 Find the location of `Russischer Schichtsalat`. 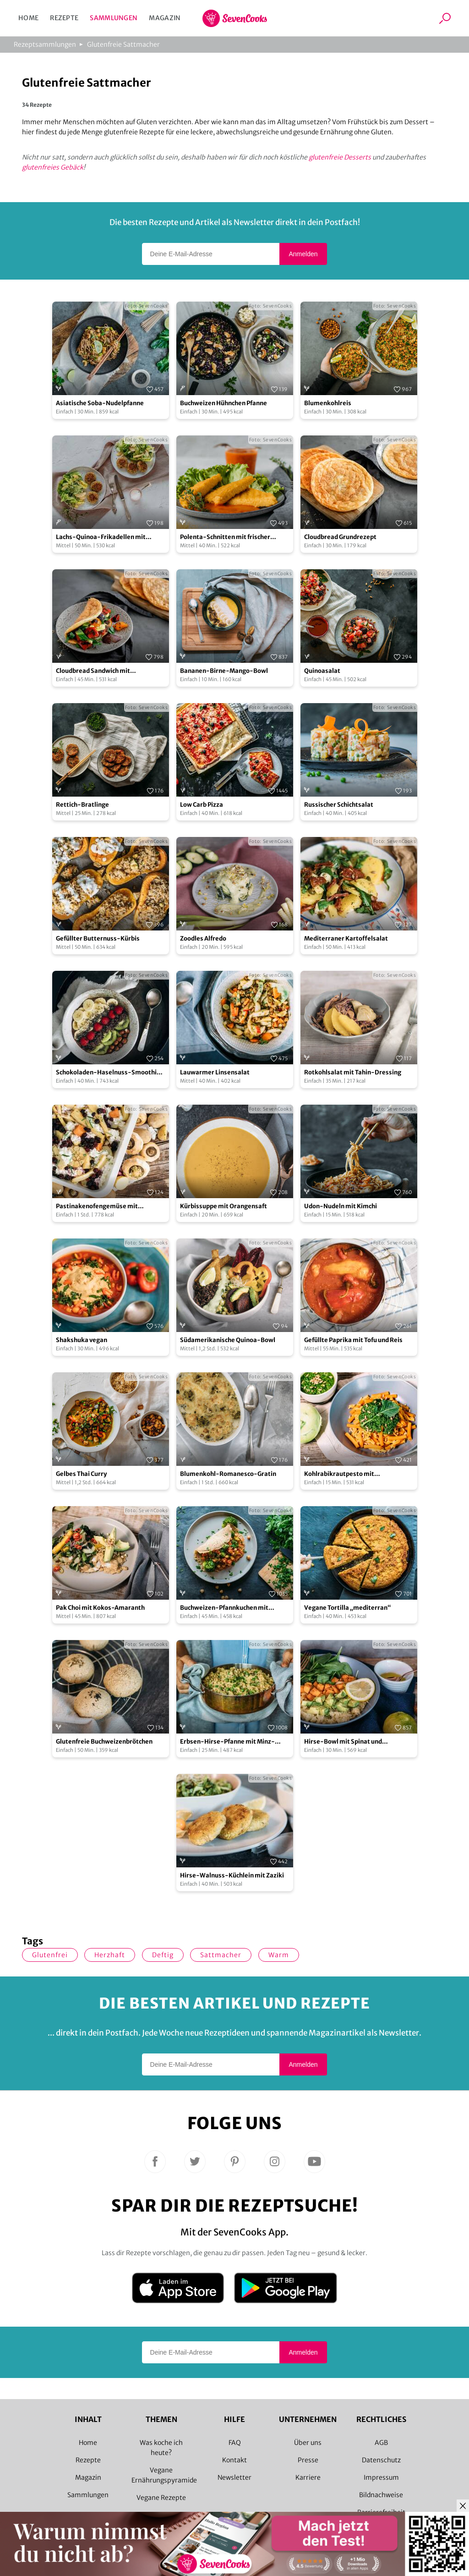

Russischer Schichtsalat is located at coordinates (338, 805).